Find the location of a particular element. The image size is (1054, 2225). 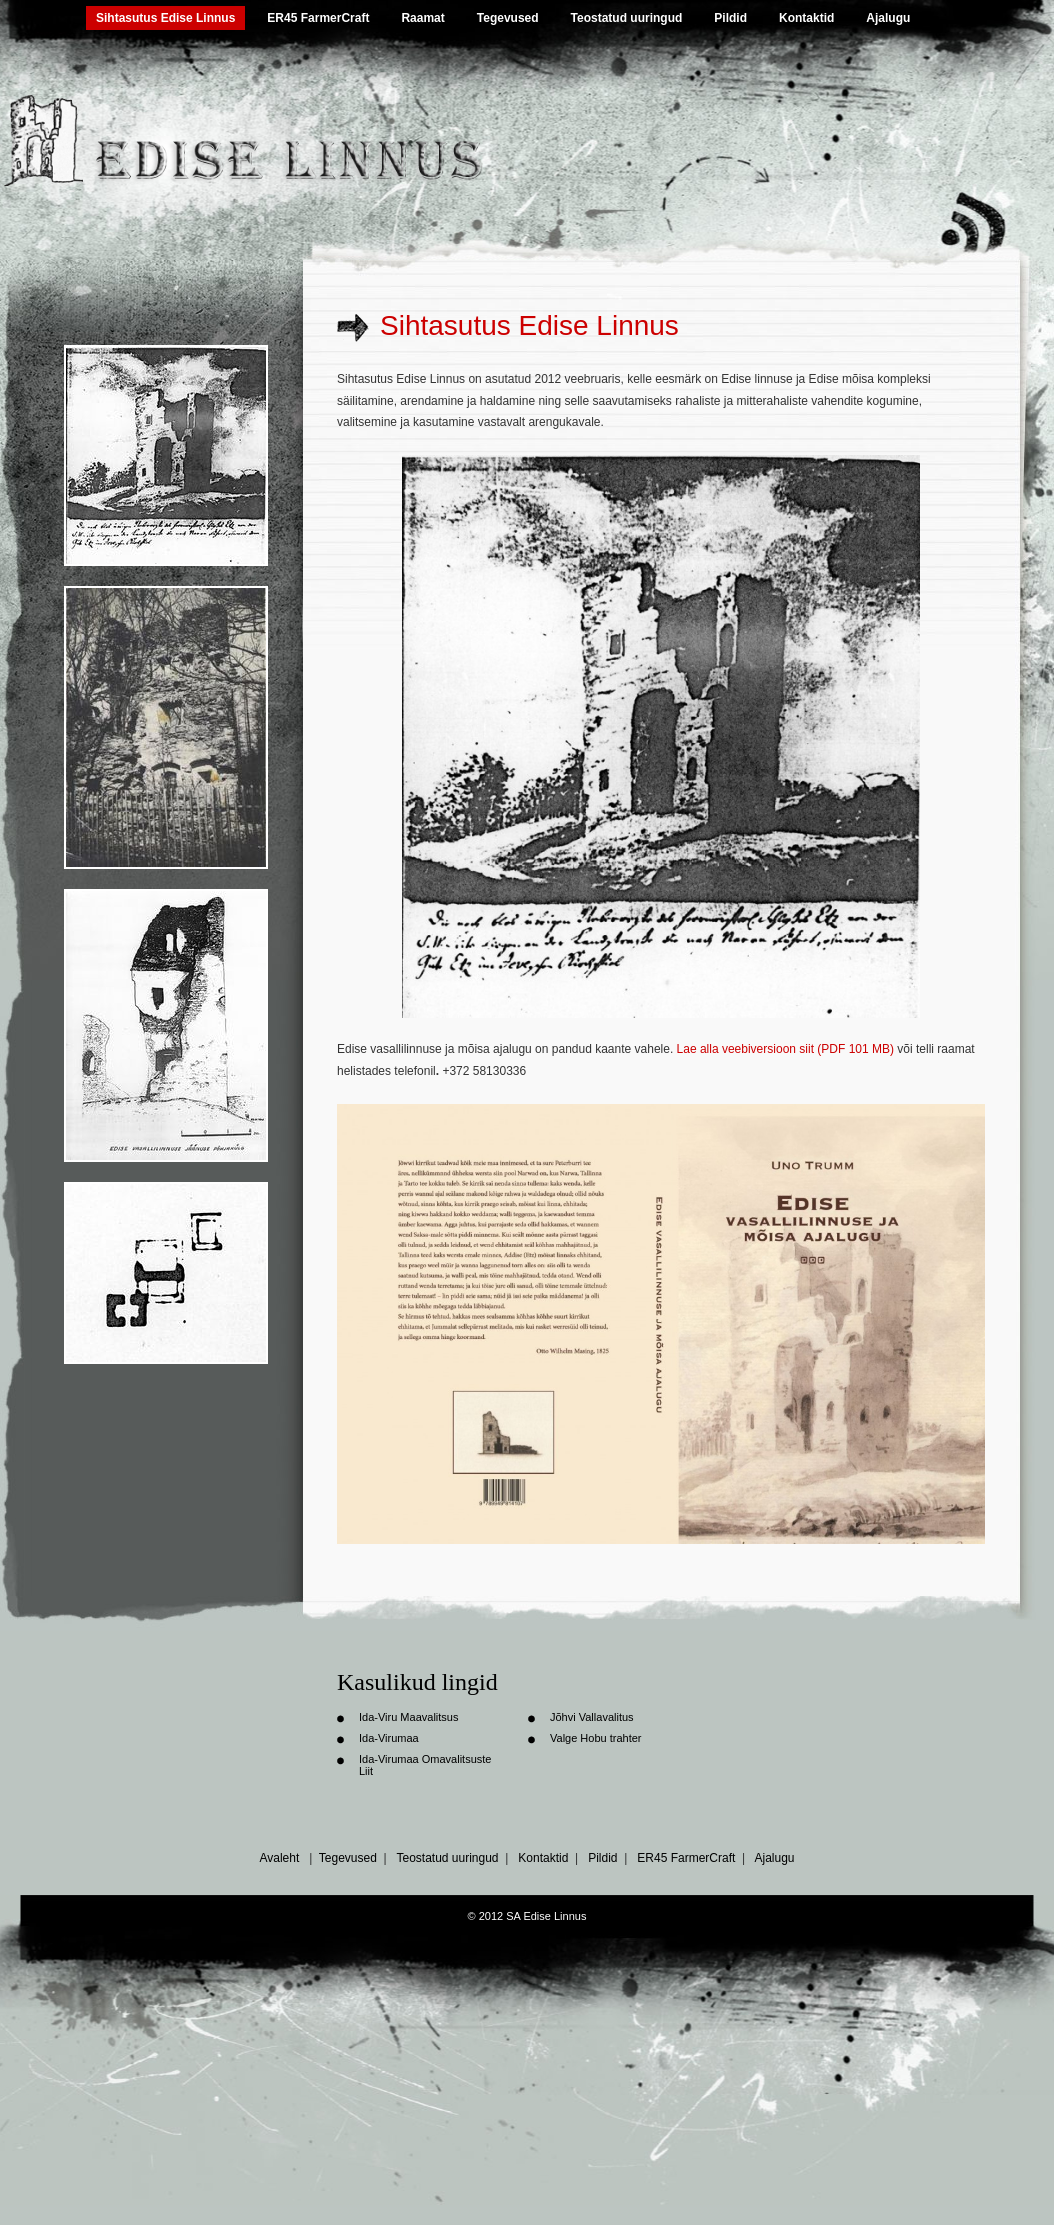

Ida-Viru Maavalitsus is located at coordinates (408, 1717).